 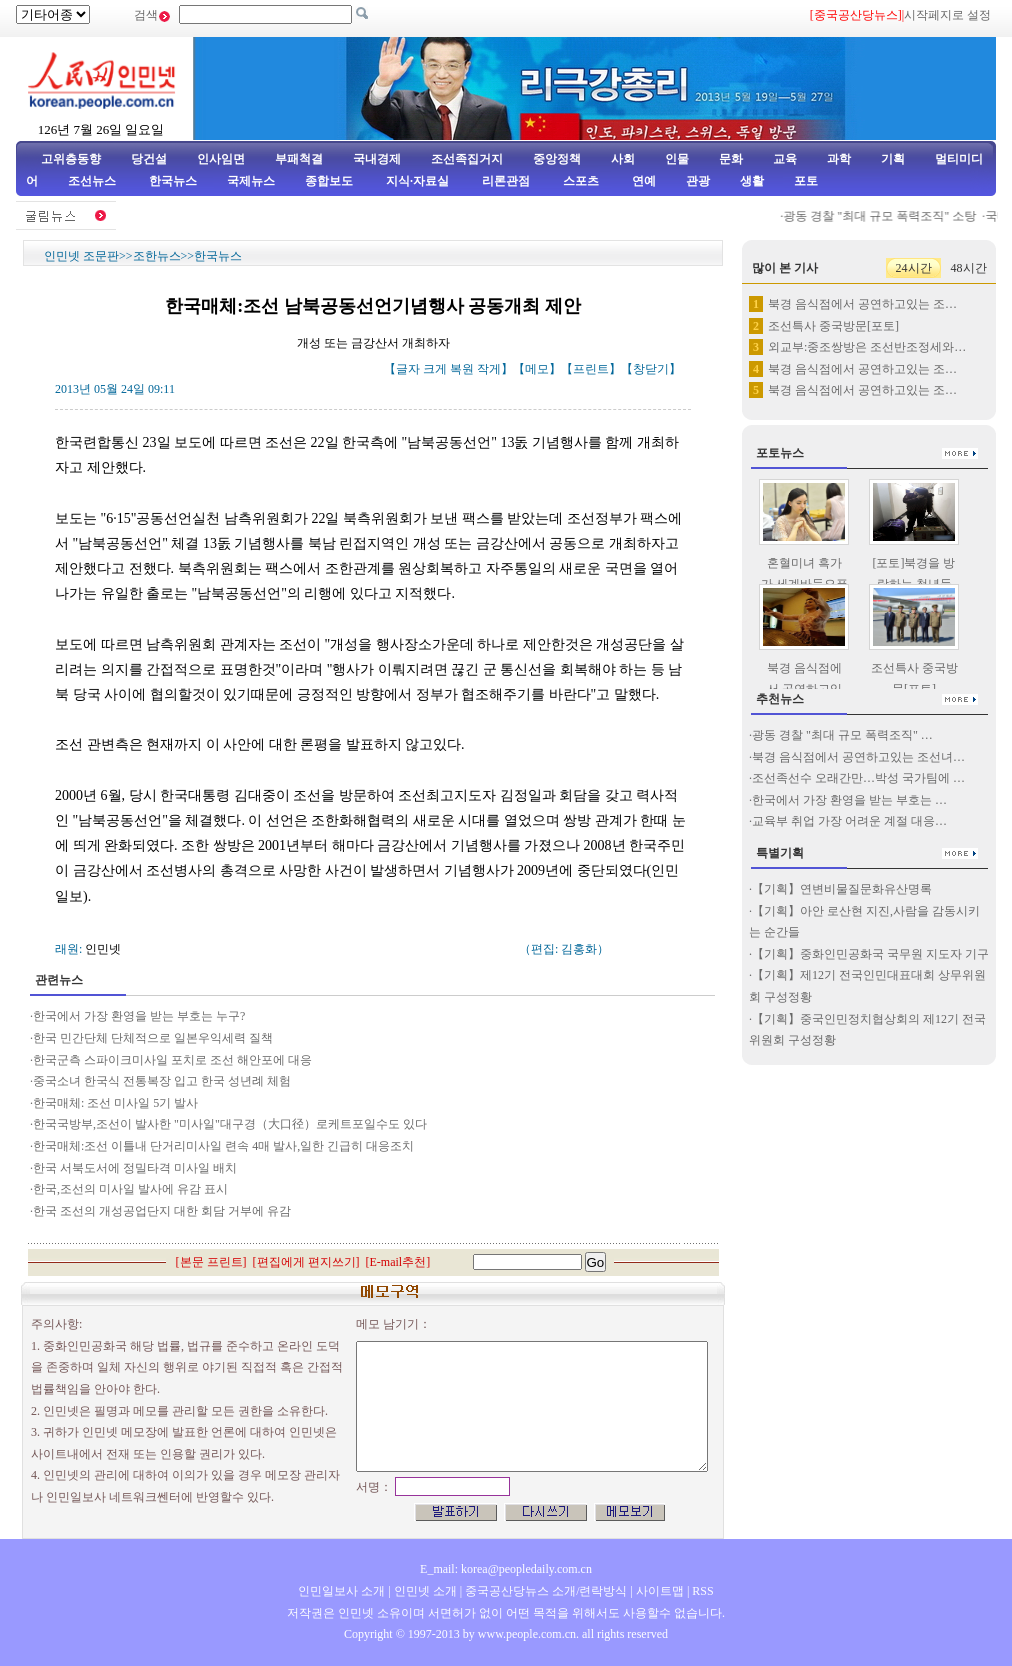 I want to click on 조선족선수 오래간만…박성 국가팀에 …, so click(x=858, y=778).